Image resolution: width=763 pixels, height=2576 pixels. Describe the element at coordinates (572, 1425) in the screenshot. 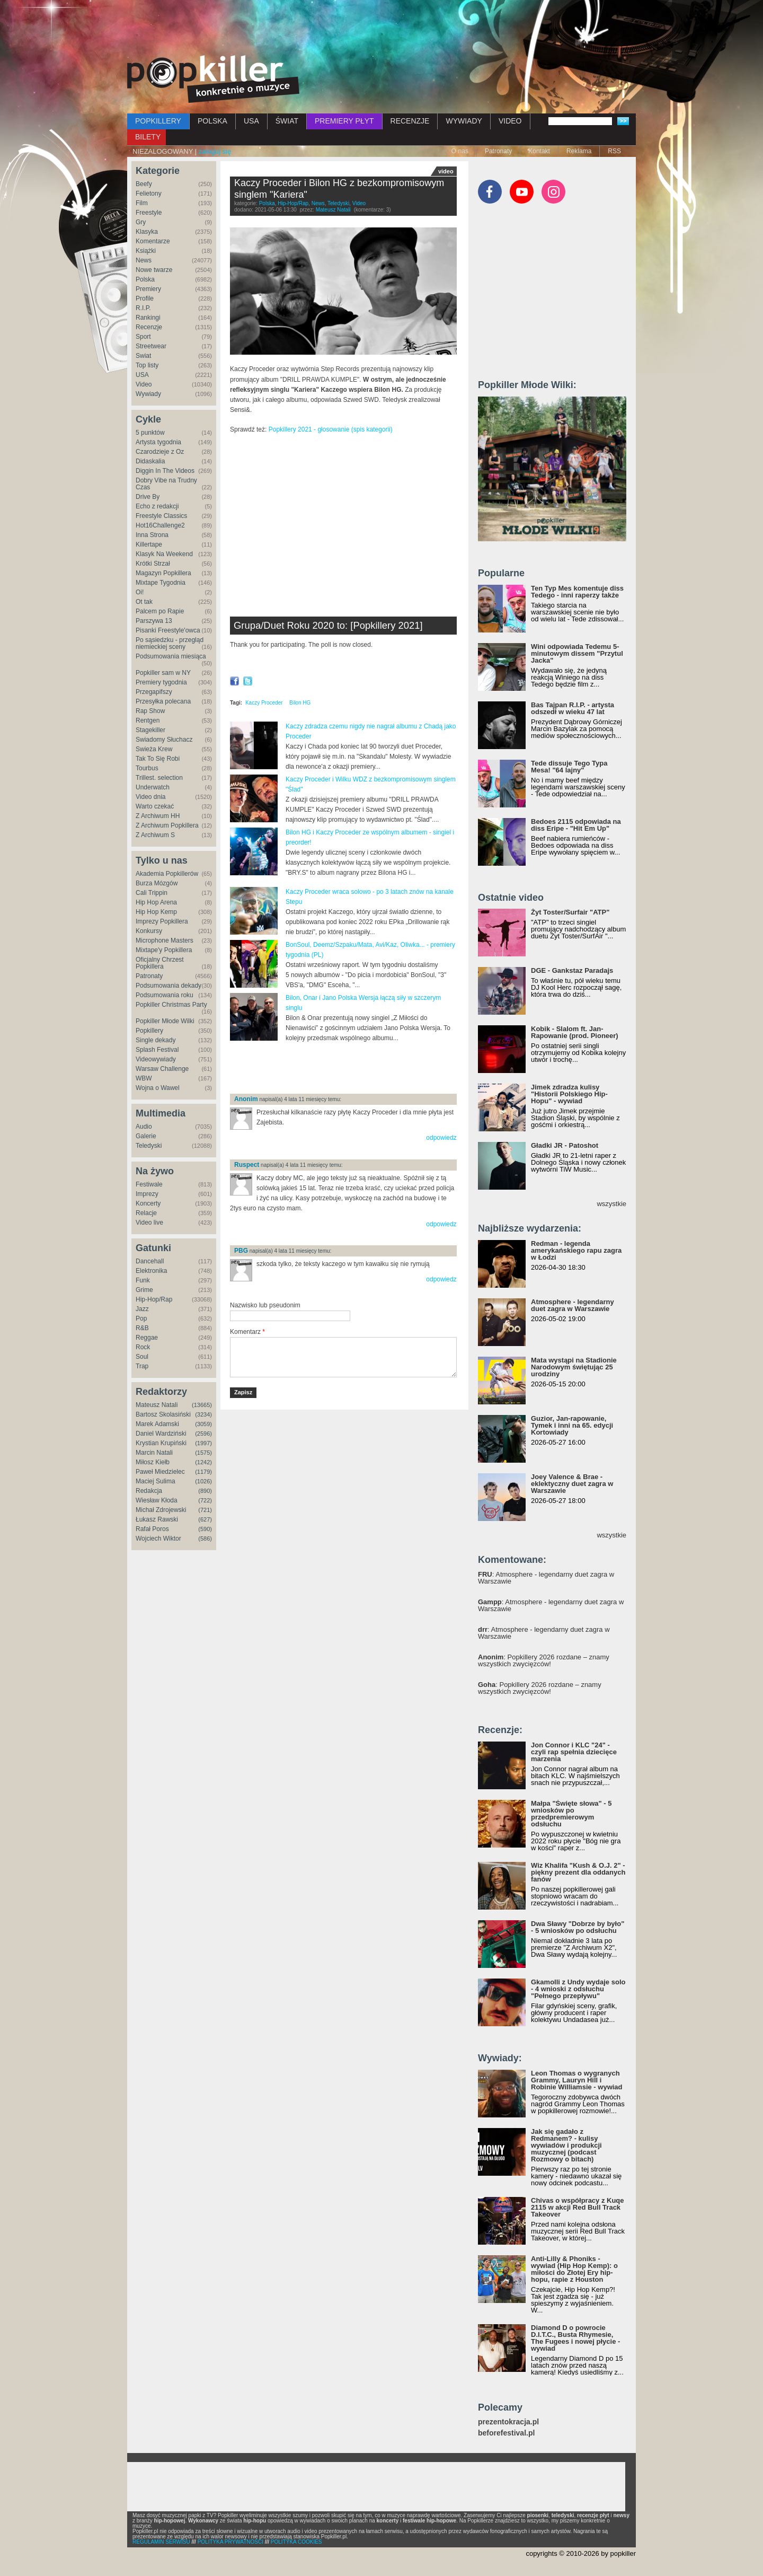

I see `Guzior, Jan-rapowanie, Tymek i inni na 65. edycji Kortowiady` at that location.